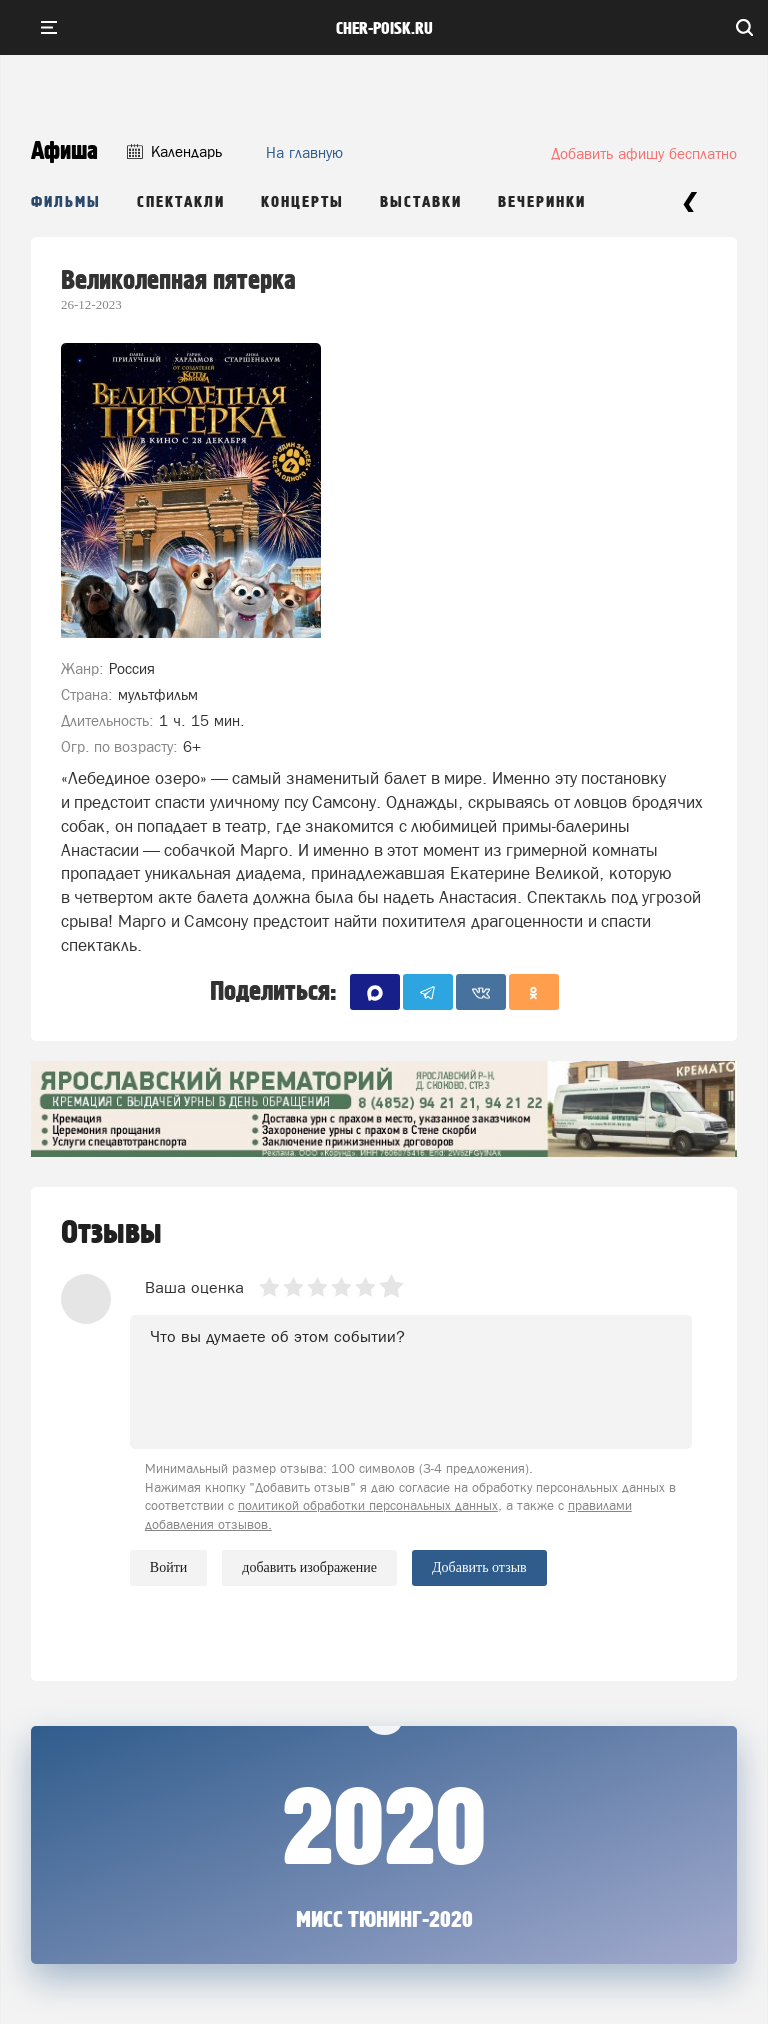  I want to click on добавить изображение, so click(309, 1568).